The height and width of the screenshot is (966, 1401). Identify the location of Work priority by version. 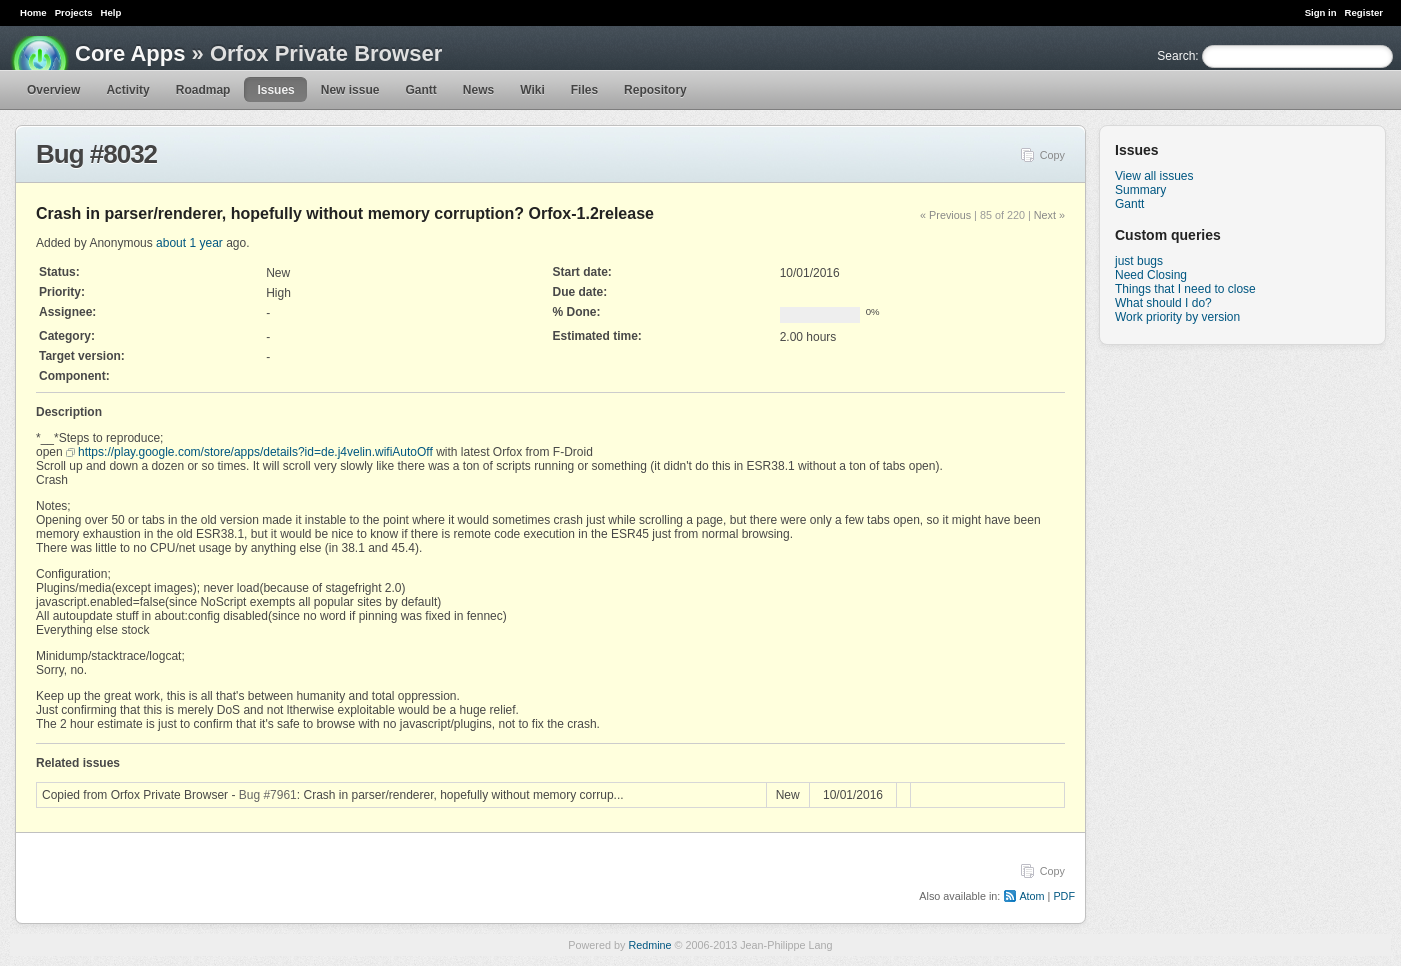
(1177, 317).